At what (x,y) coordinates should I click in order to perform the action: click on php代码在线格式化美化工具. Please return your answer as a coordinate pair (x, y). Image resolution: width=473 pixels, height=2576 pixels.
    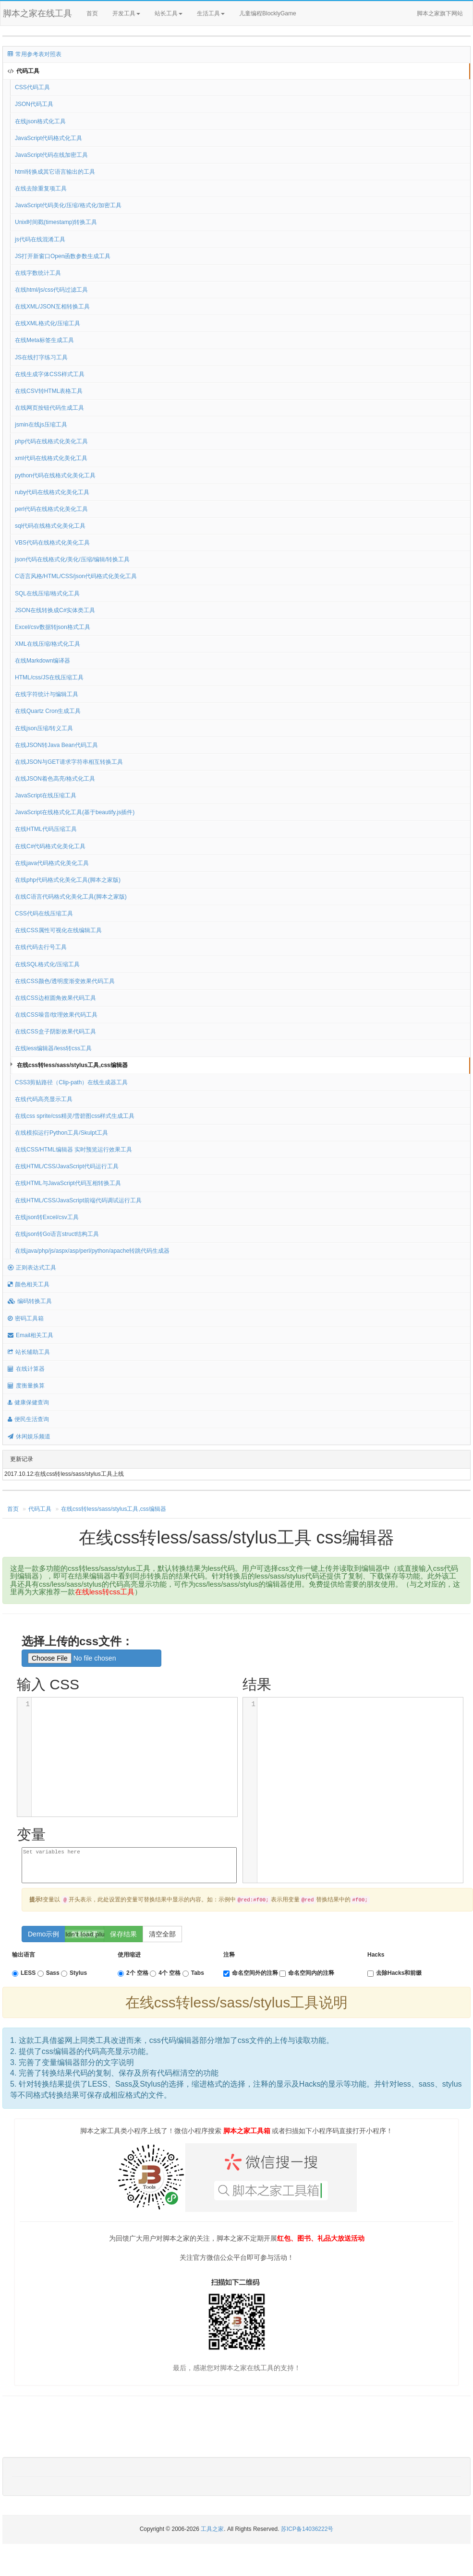
    Looking at the image, I should click on (51, 441).